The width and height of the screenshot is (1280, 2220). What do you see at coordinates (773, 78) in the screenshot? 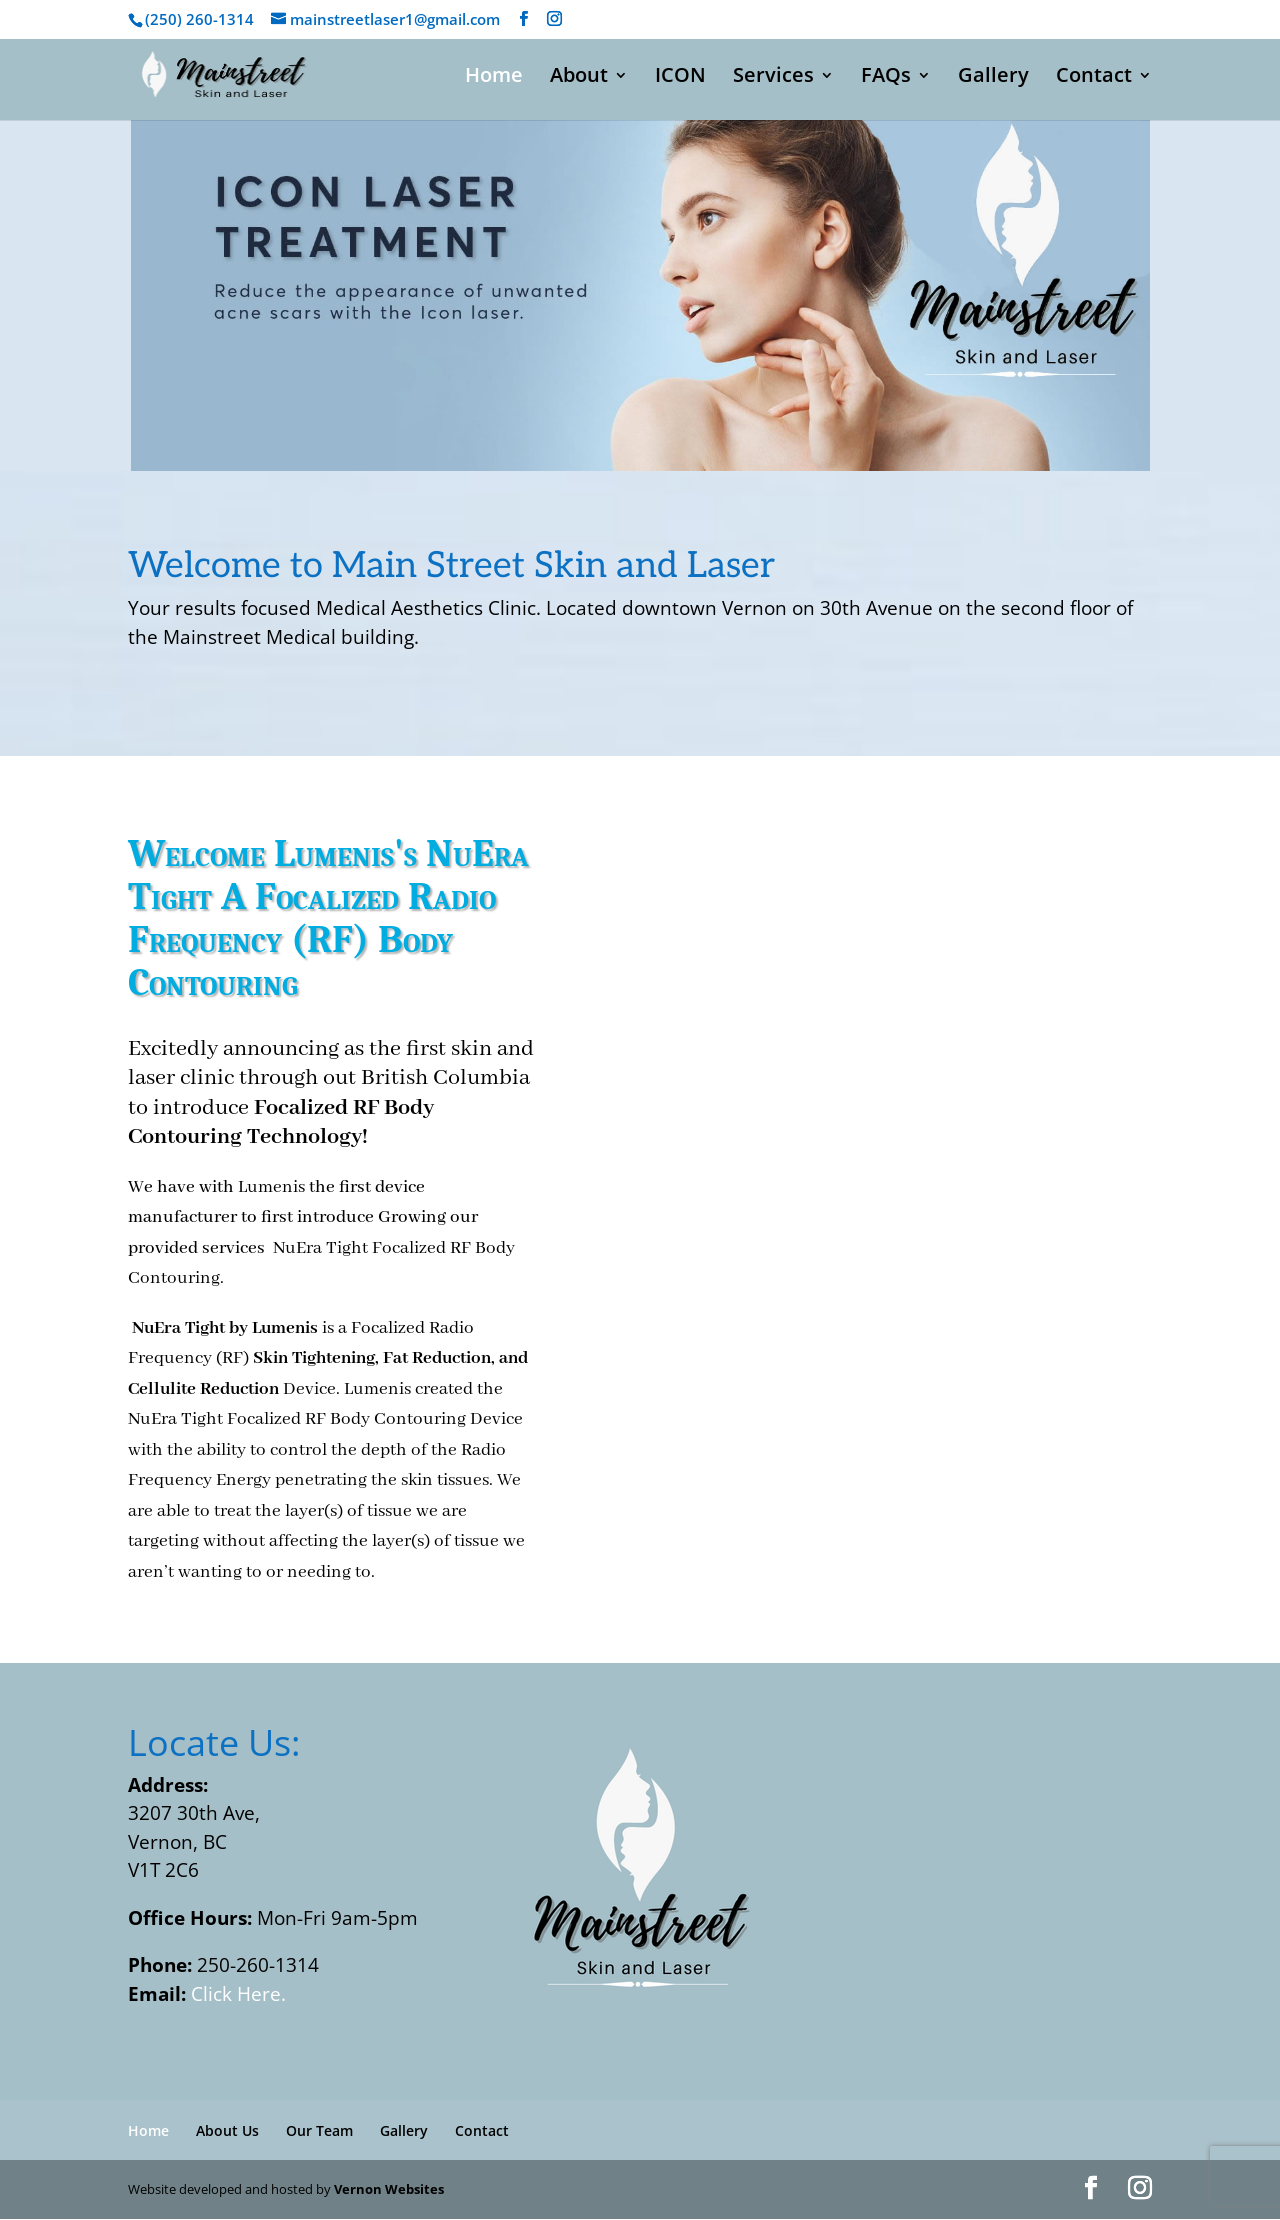
I see `Services` at bounding box center [773, 78].